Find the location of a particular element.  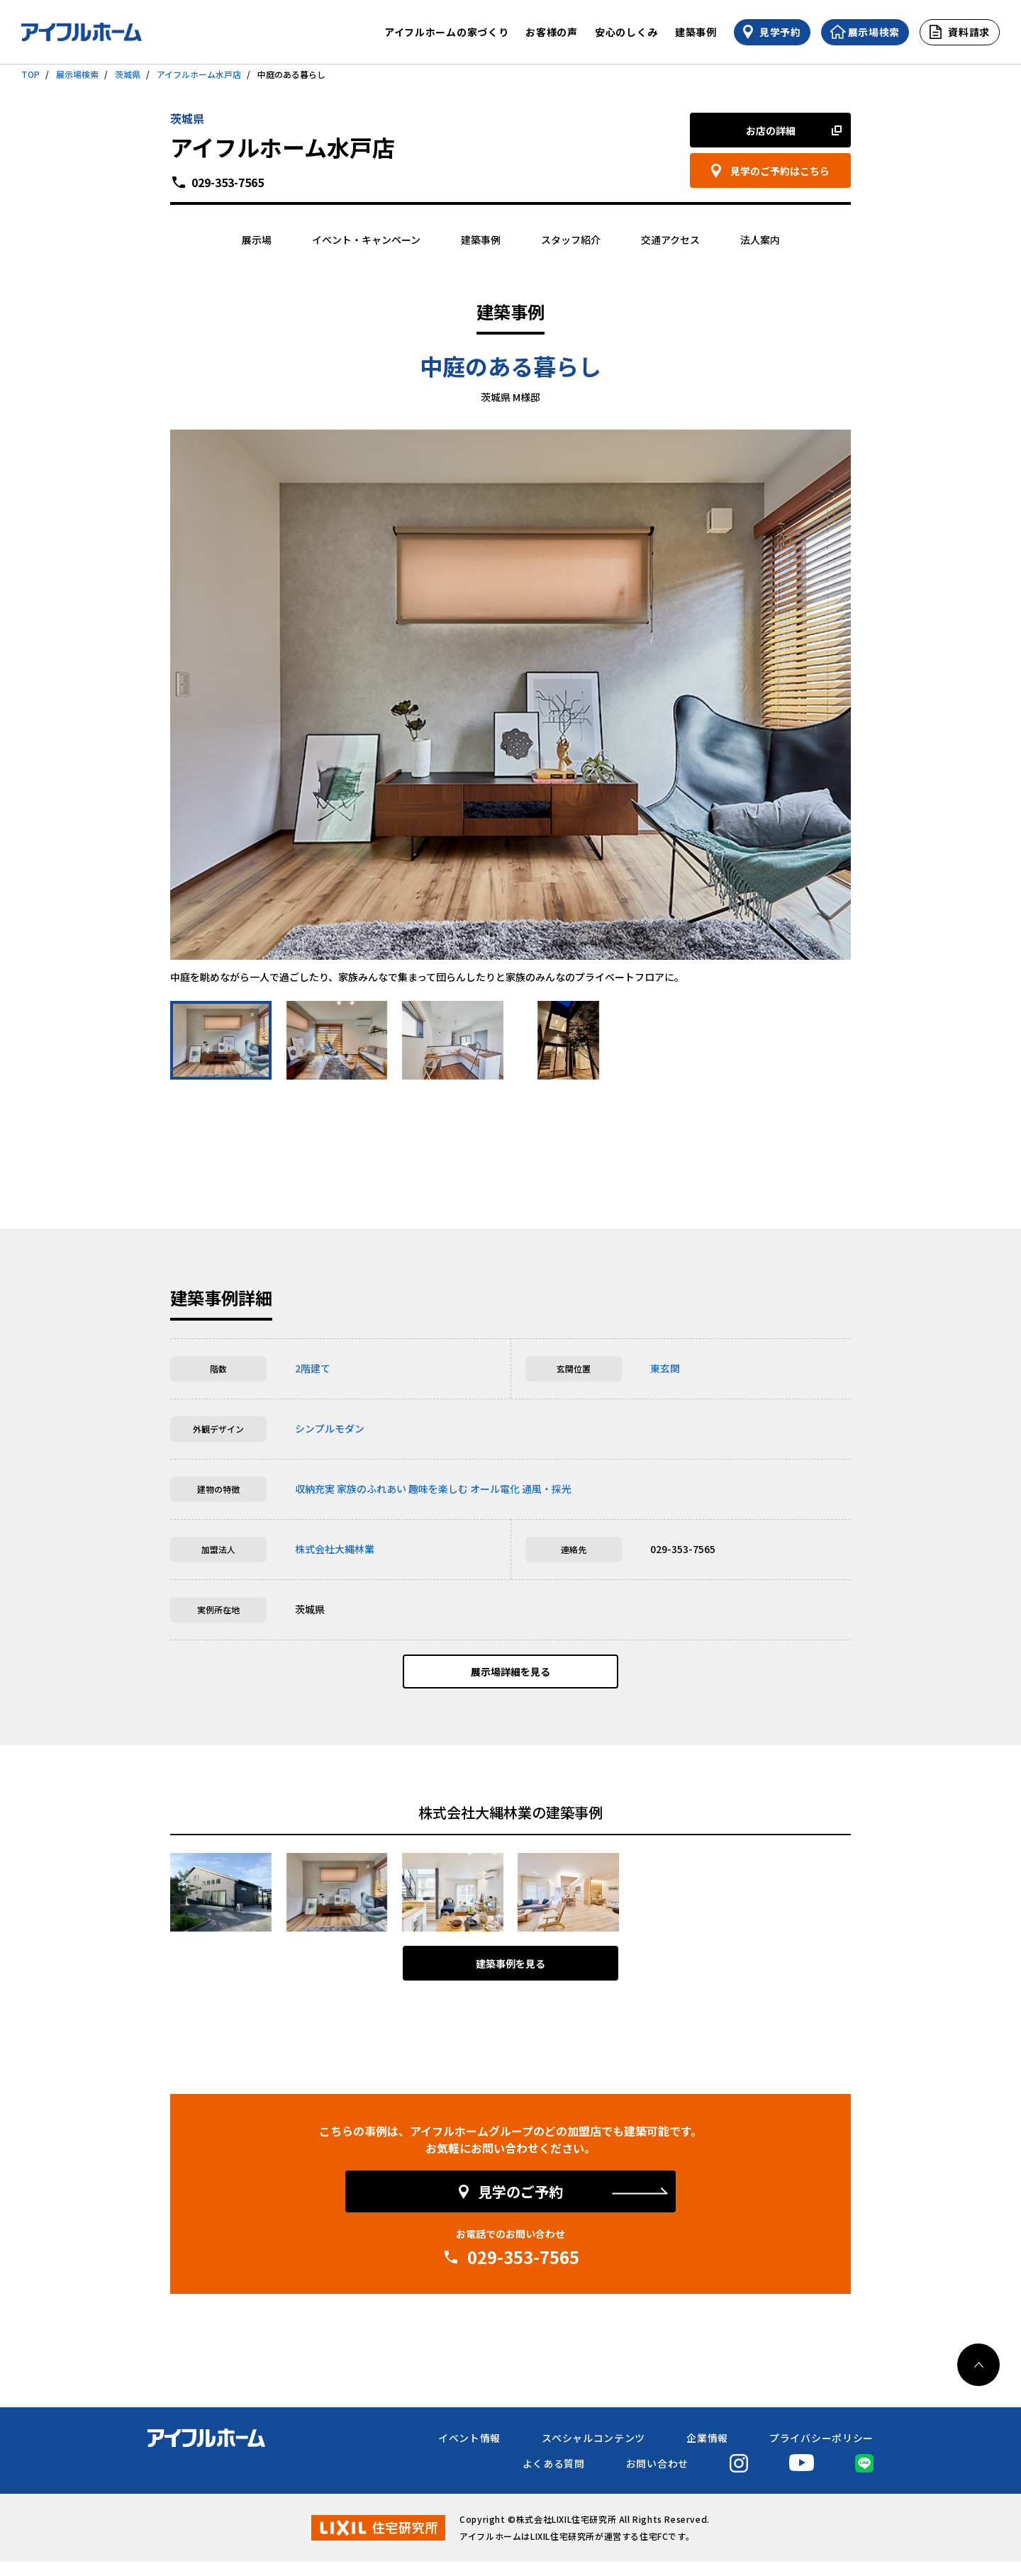

お店の詳細 is located at coordinates (771, 130).